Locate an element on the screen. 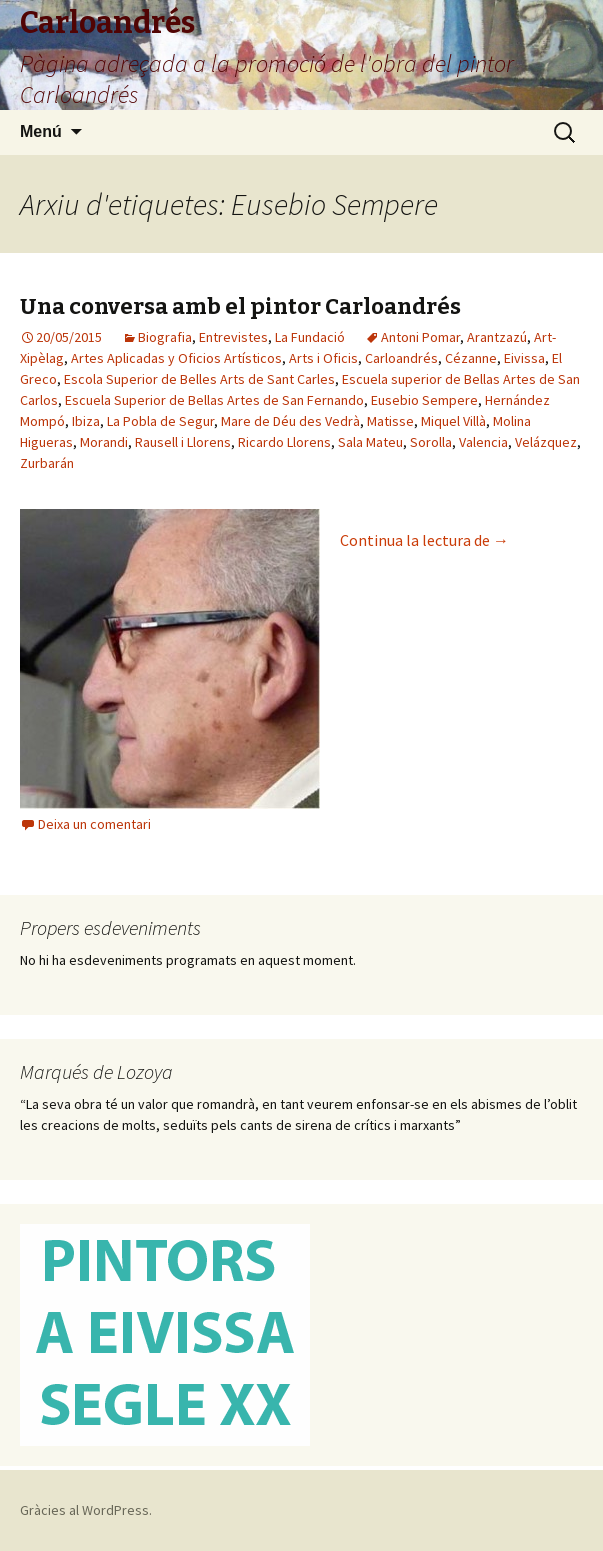  Escuela Superior de Bellas Artes de San Fernando is located at coordinates (214, 400).